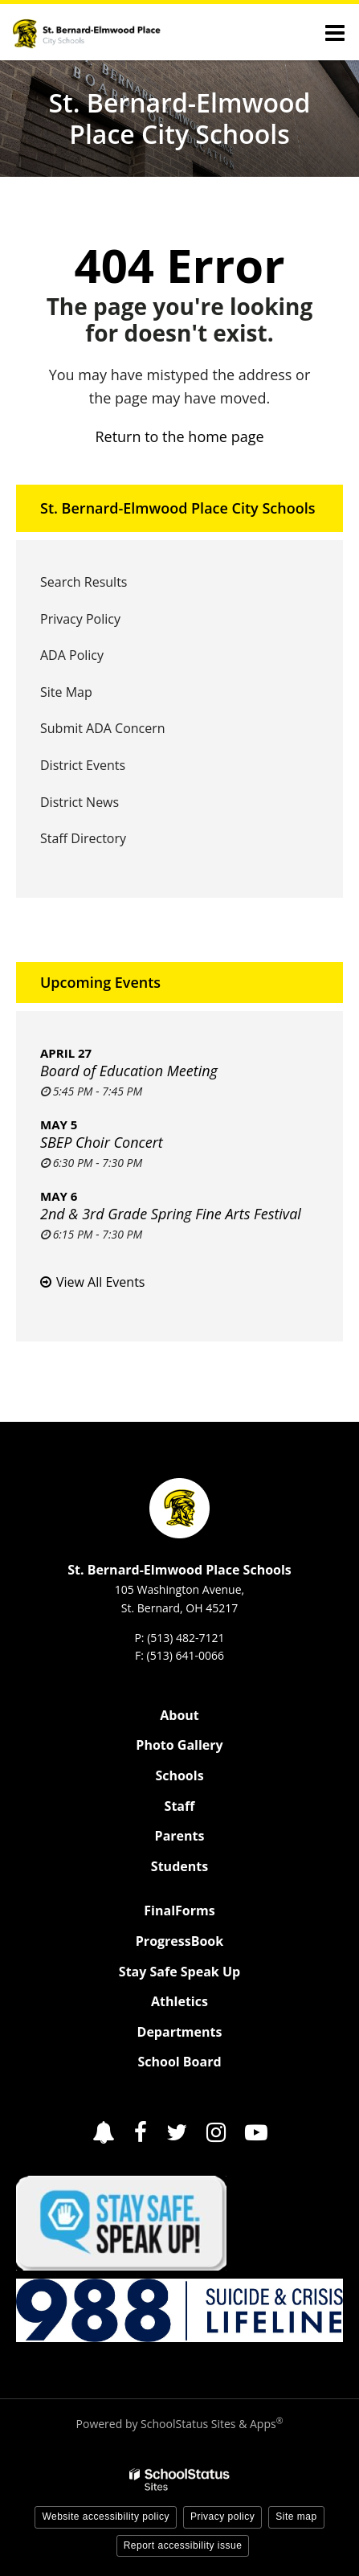 This screenshot has width=359, height=2576. What do you see at coordinates (179, 436) in the screenshot?
I see `Return to the home page` at bounding box center [179, 436].